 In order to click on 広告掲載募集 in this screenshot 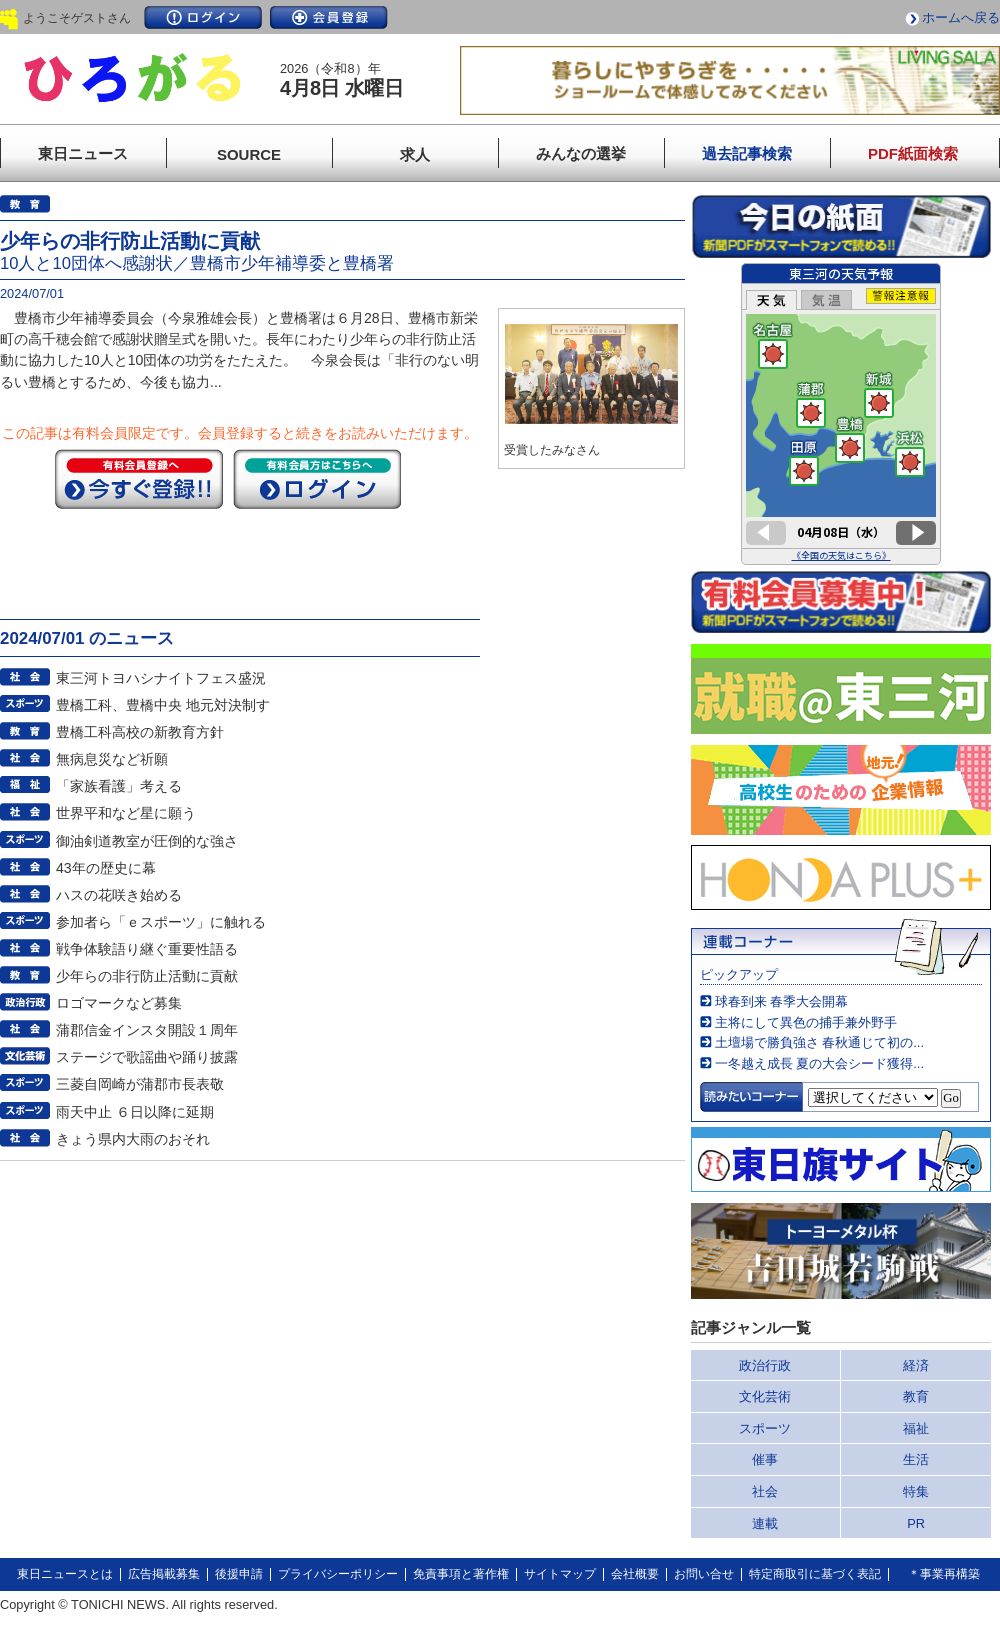, I will do `click(164, 1574)`.